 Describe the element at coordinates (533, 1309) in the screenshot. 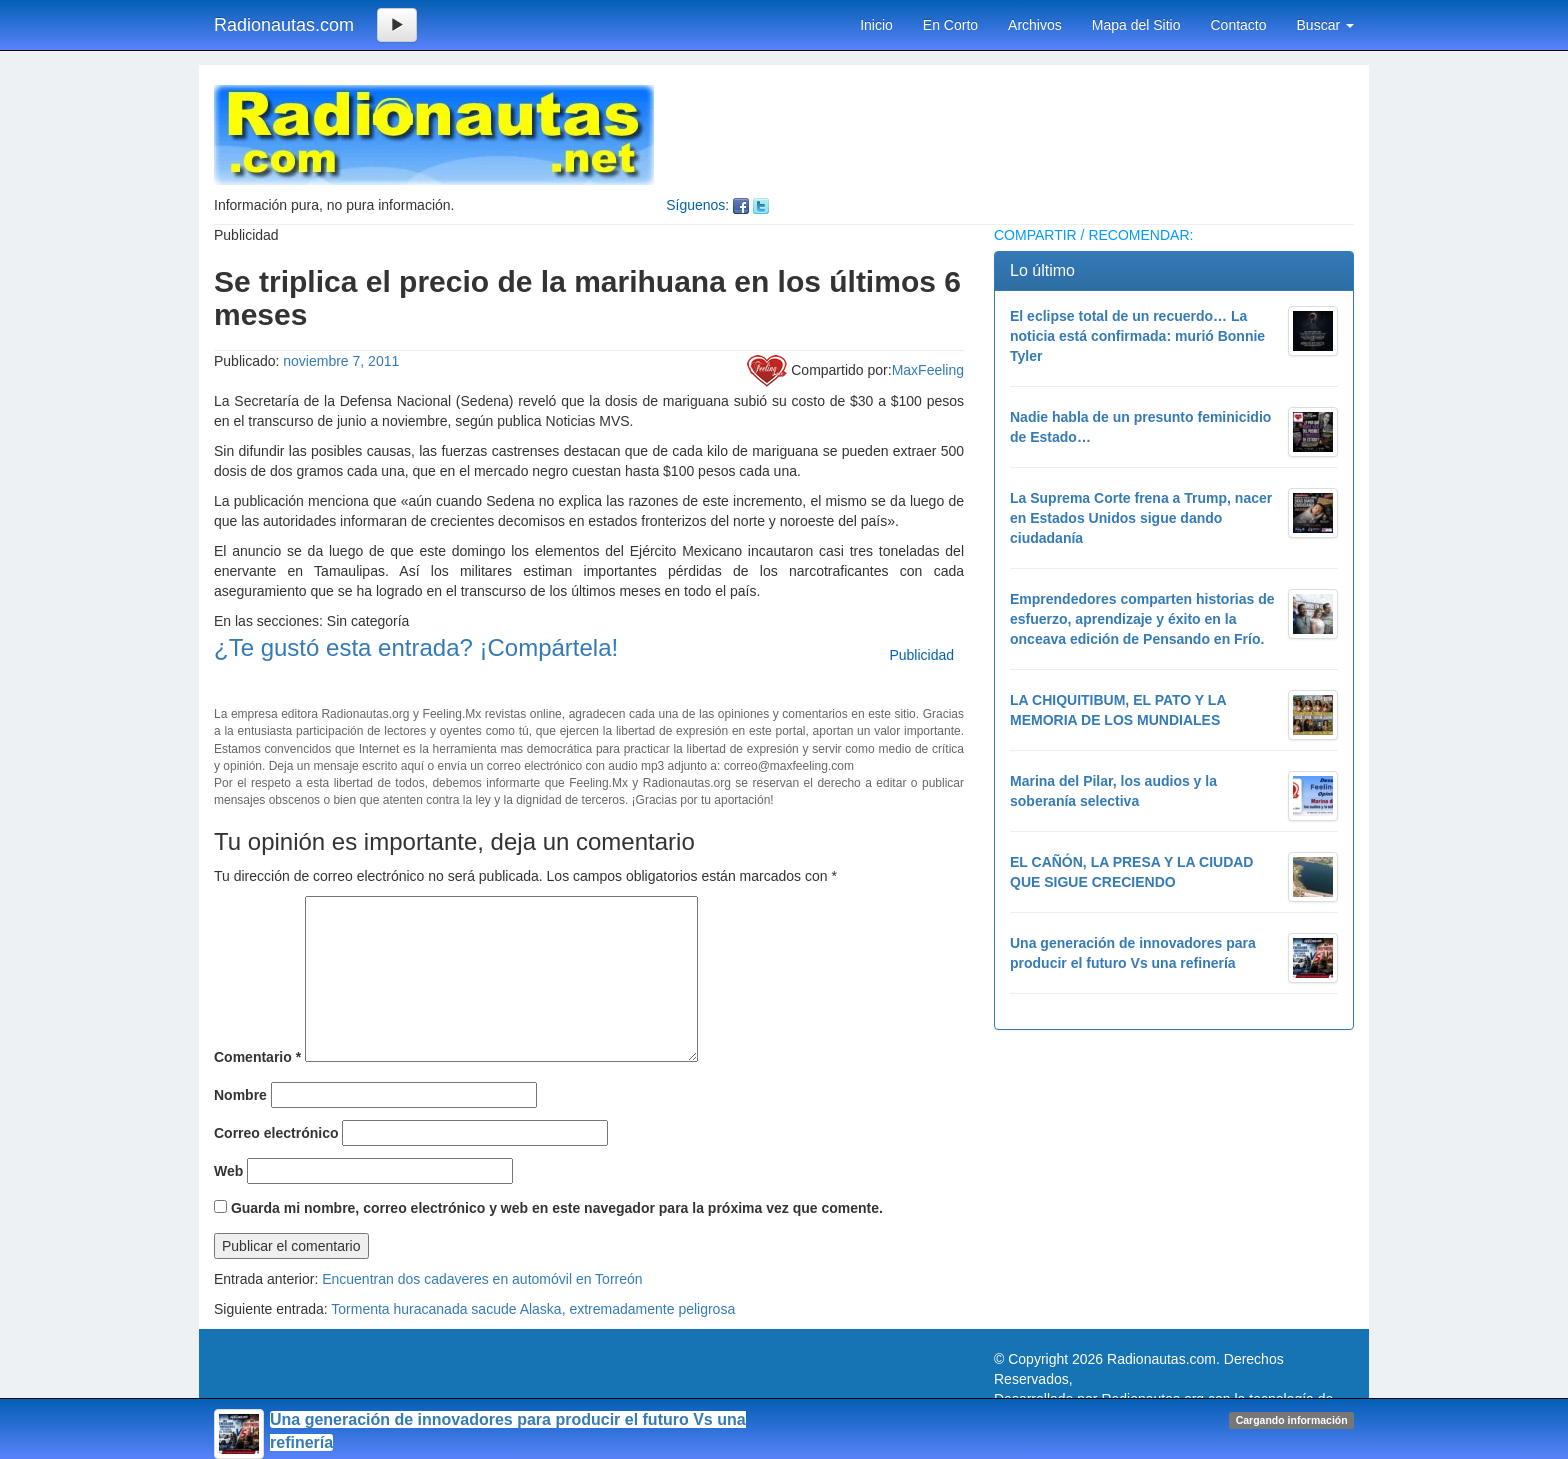

I see `Tormenta huracanada sacude Alaska, extremadamente peligrosa` at that location.